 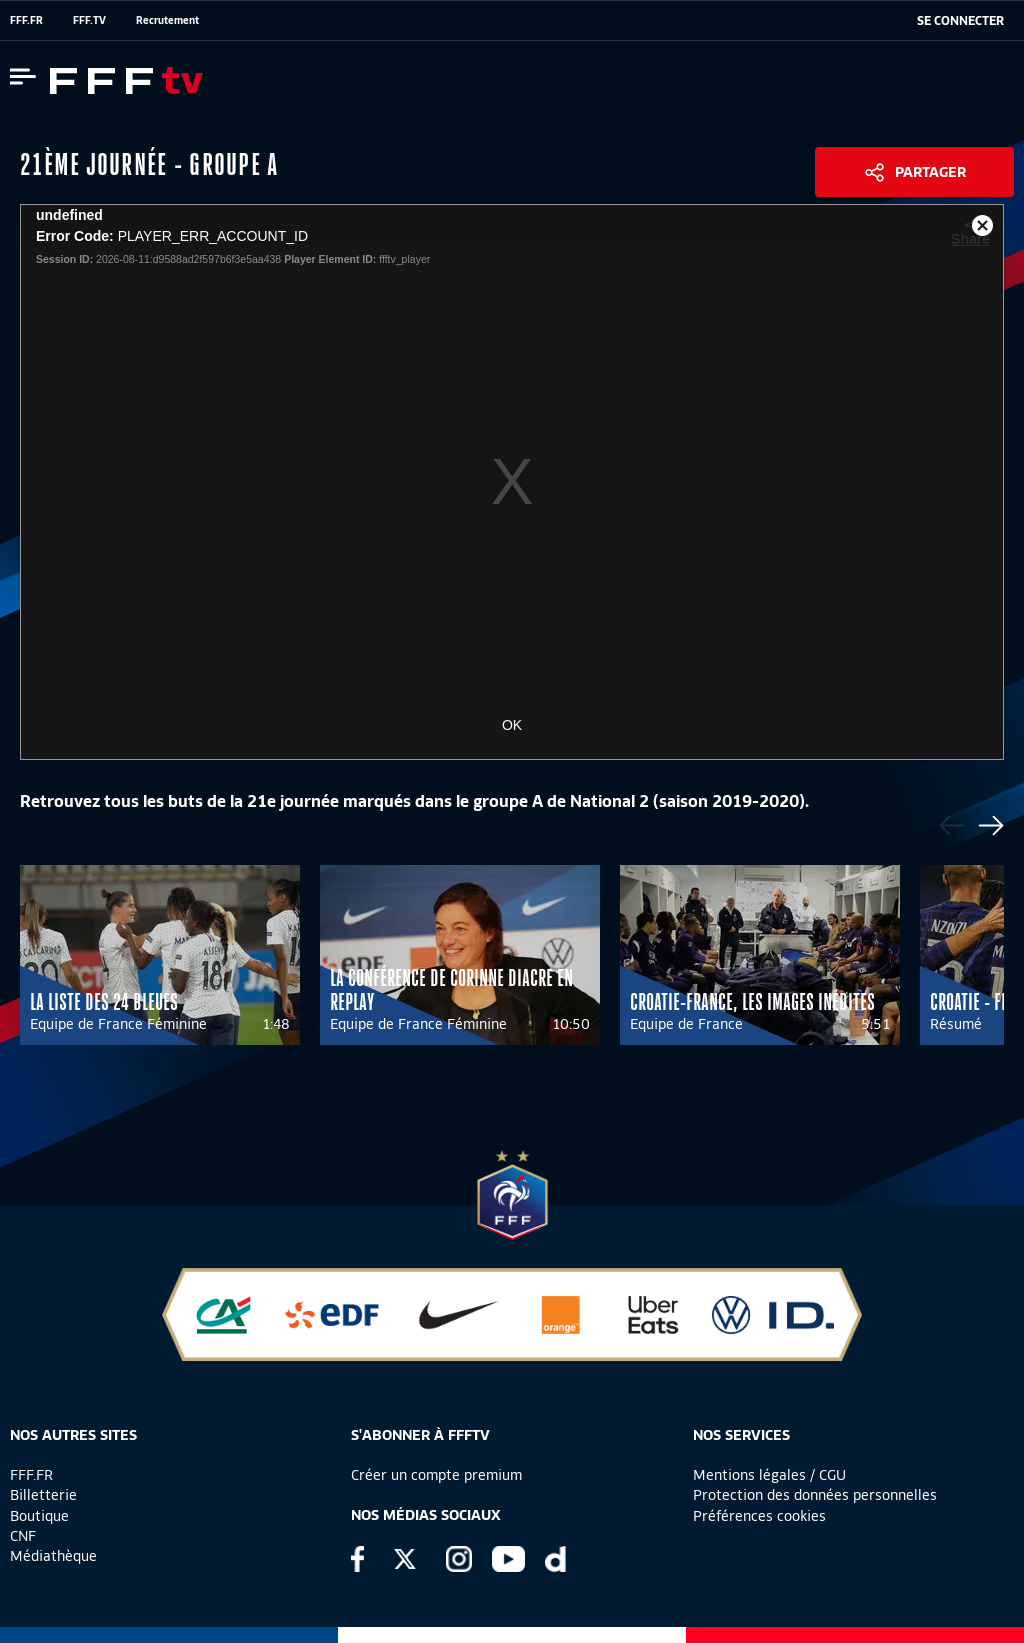 What do you see at coordinates (39, 1516) in the screenshot?
I see `Boutique` at bounding box center [39, 1516].